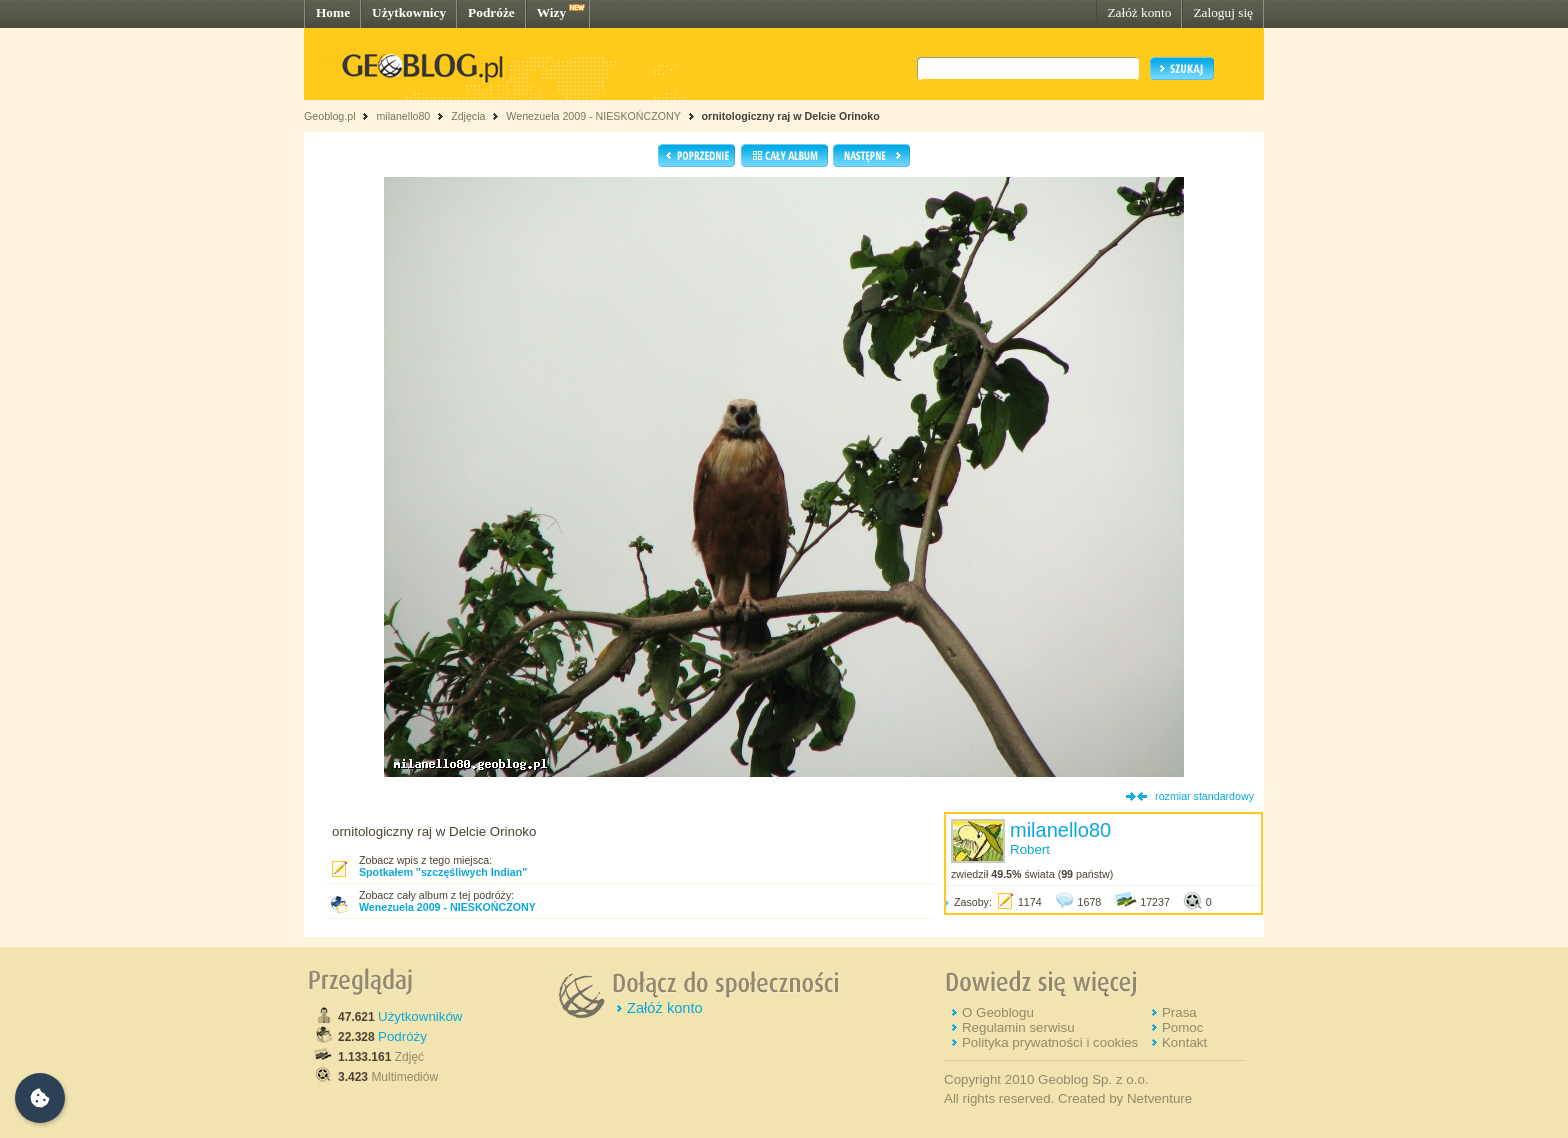  I want to click on Wizy, so click(551, 12).